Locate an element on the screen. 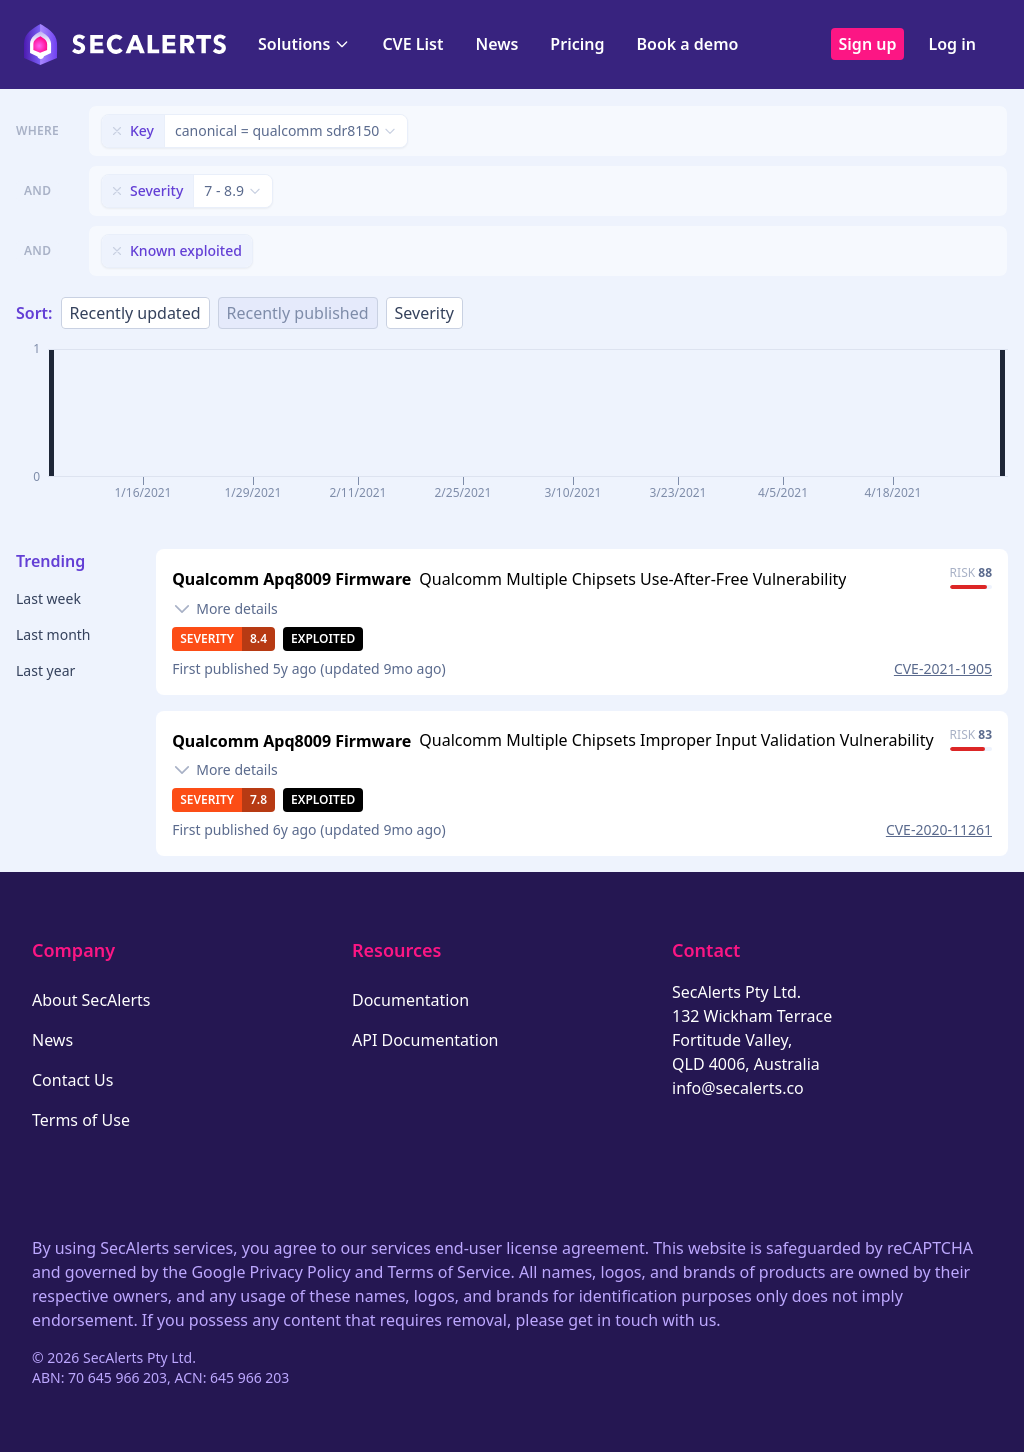 This screenshot has height=1452, width=1024. Recently updated is located at coordinates (135, 313).